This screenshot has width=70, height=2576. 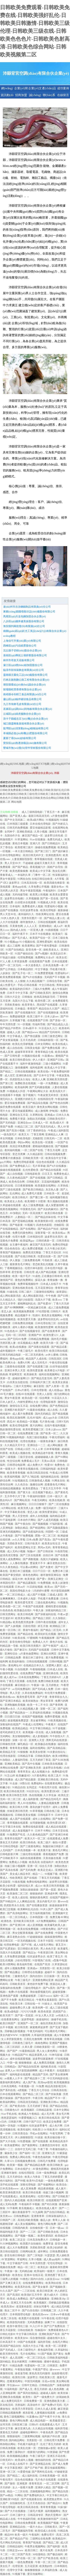 I want to click on 无码一区二区三区, so click(x=11, y=1799).